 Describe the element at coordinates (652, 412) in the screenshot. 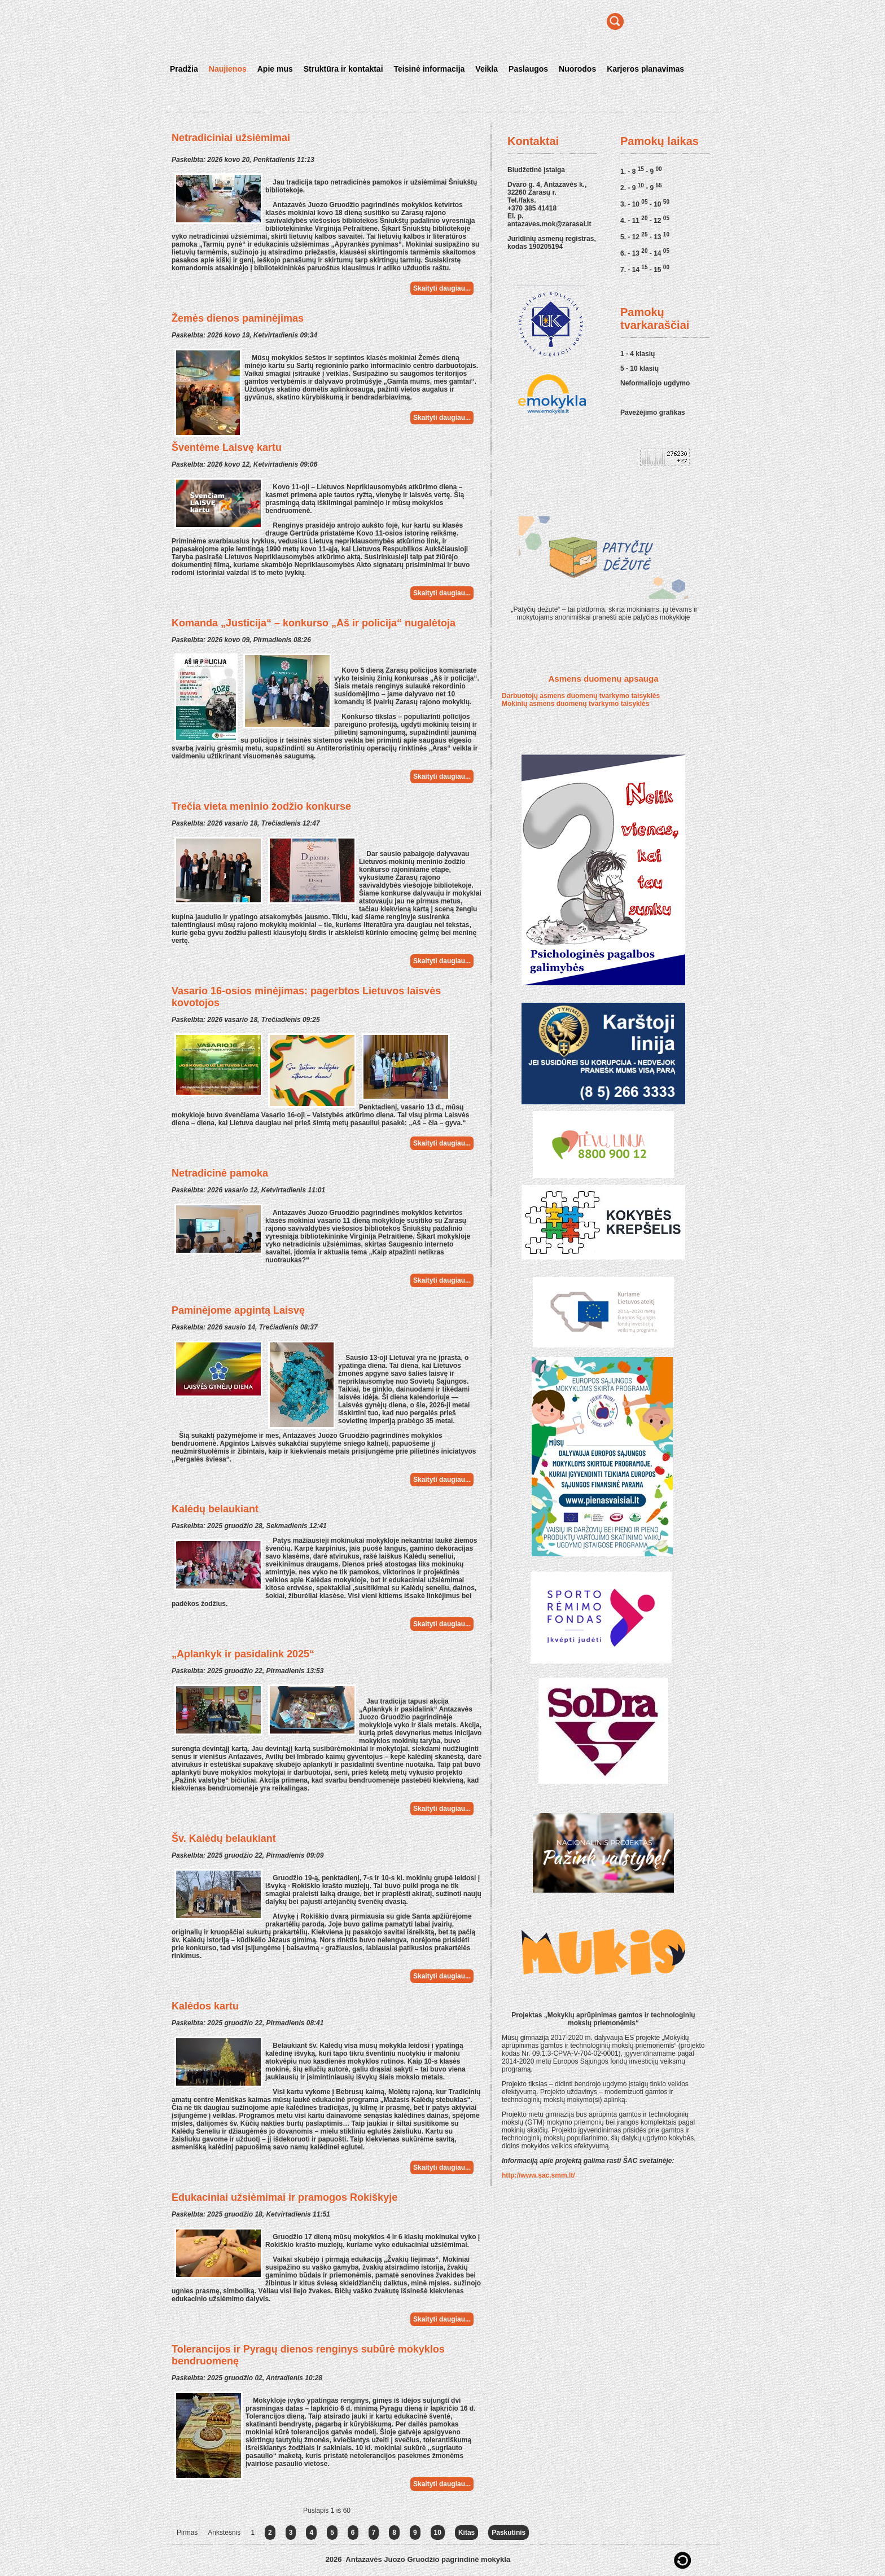

I see `Pavežėjimo grafikas` at that location.